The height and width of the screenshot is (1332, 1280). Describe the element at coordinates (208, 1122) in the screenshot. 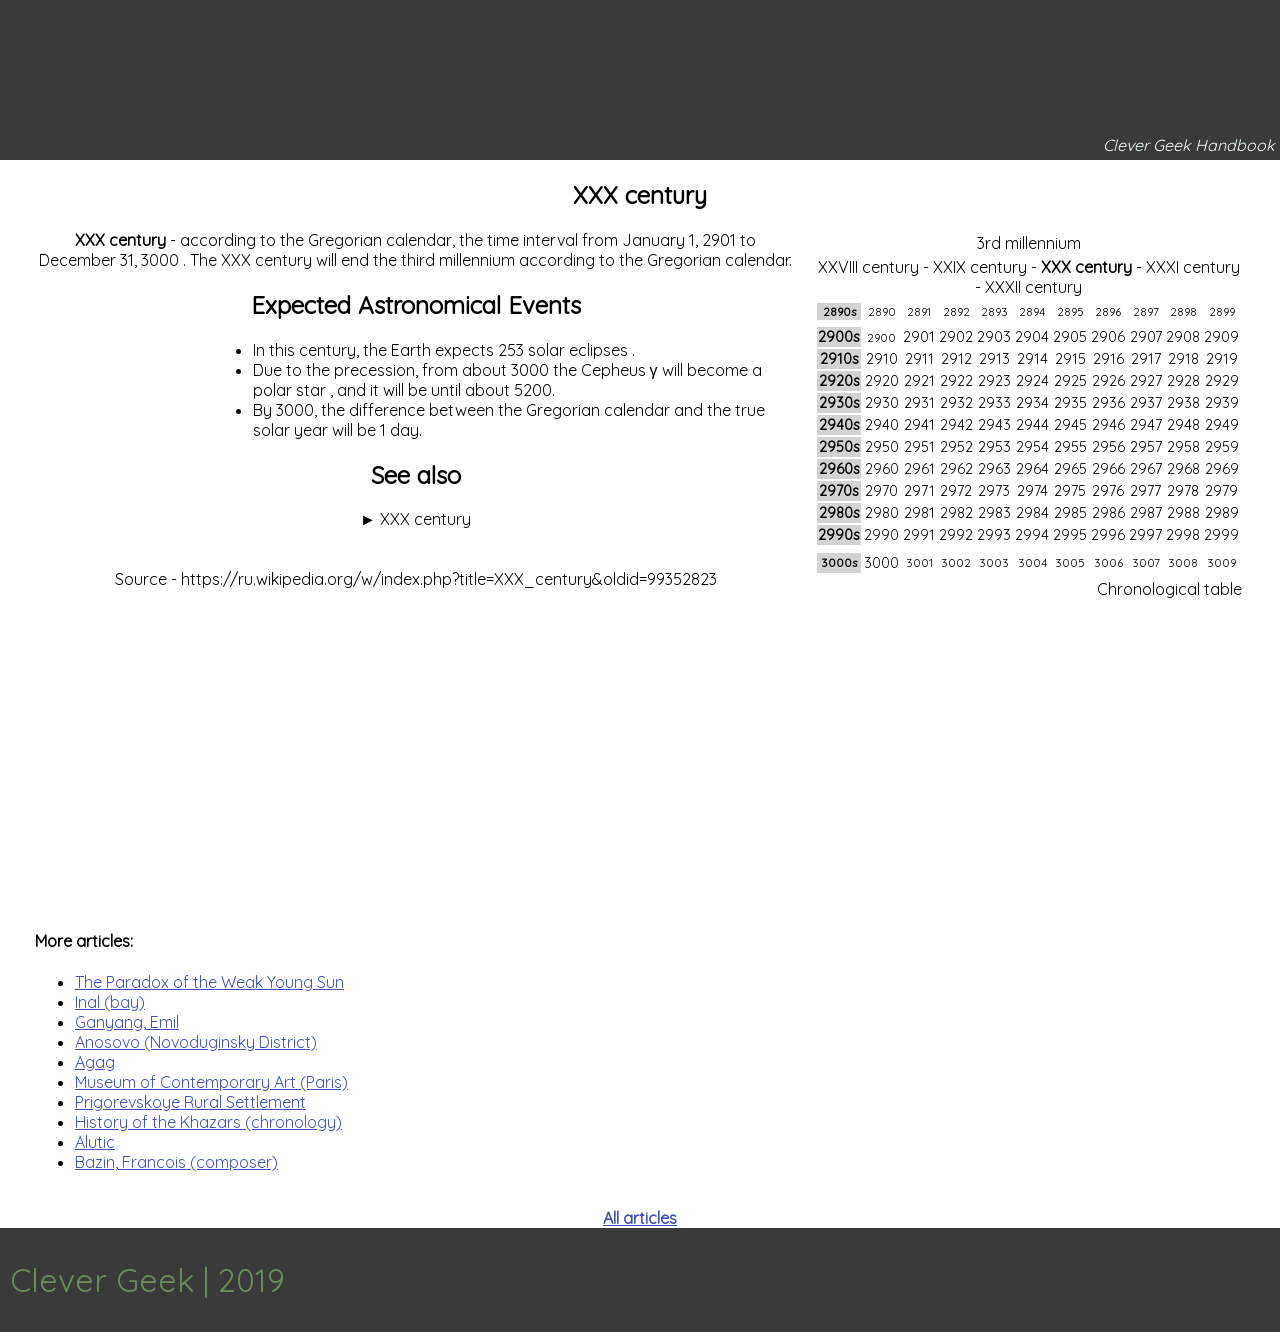

I see `History of the Khazars (chronology)` at that location.